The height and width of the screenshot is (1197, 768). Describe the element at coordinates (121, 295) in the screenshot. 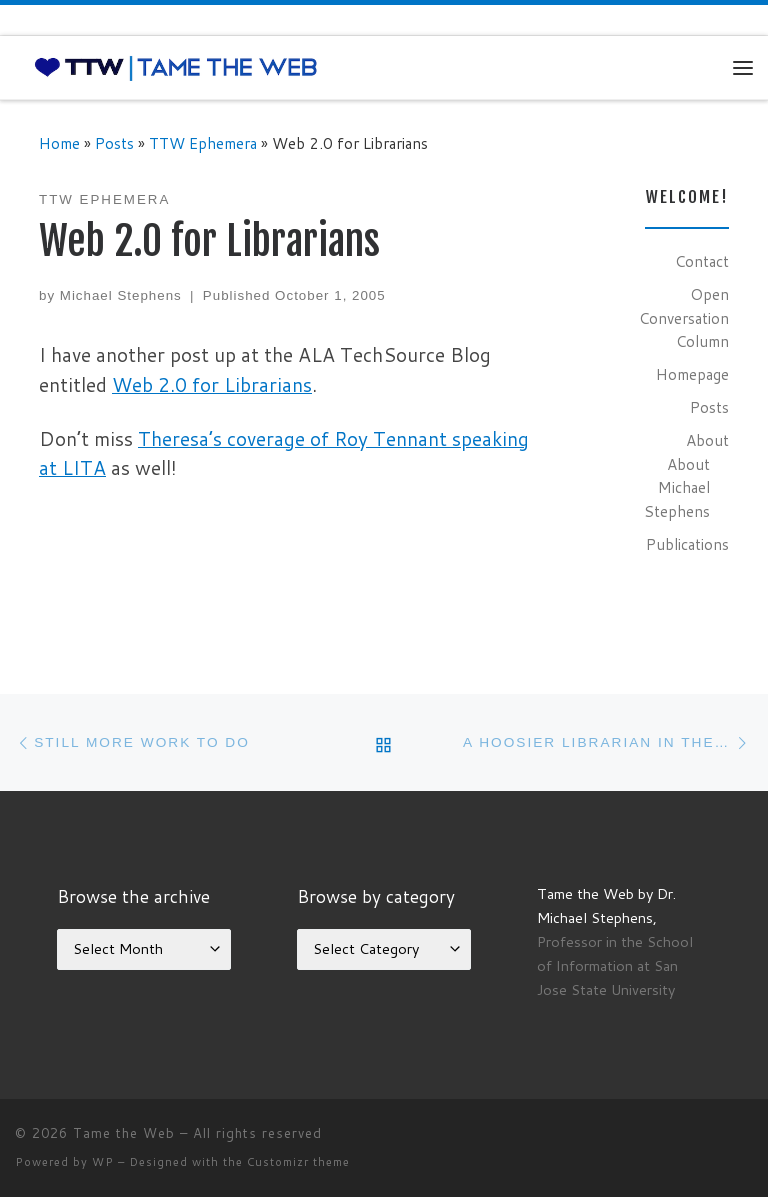

I see `Michael Stephens` at that location.